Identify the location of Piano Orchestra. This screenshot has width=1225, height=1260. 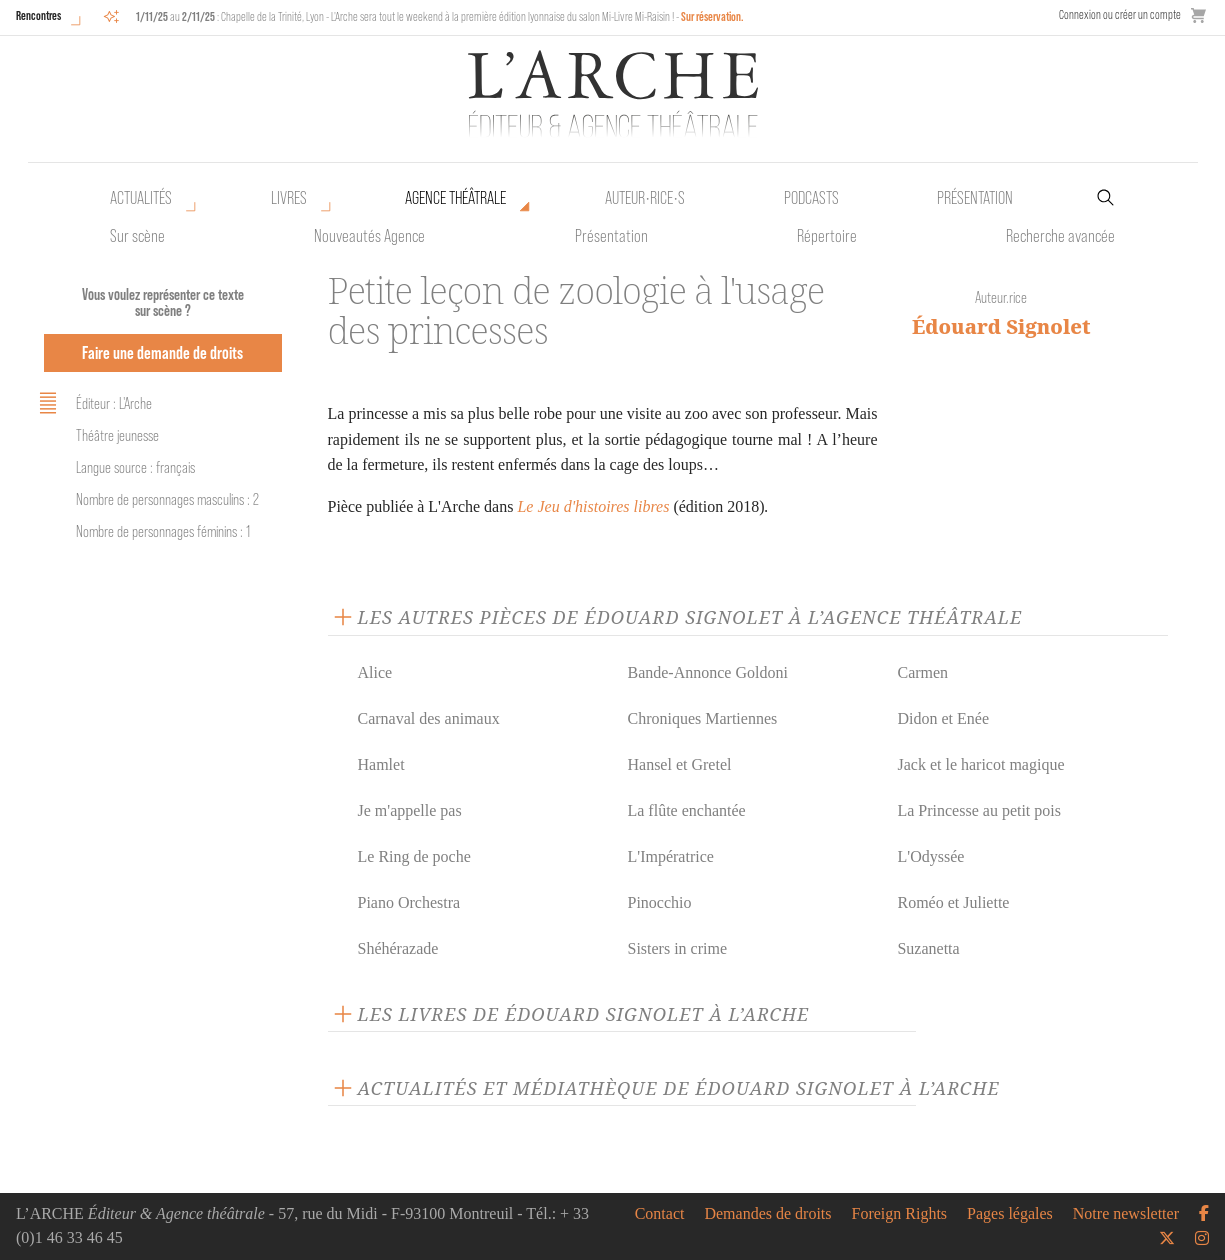
(409, 902).